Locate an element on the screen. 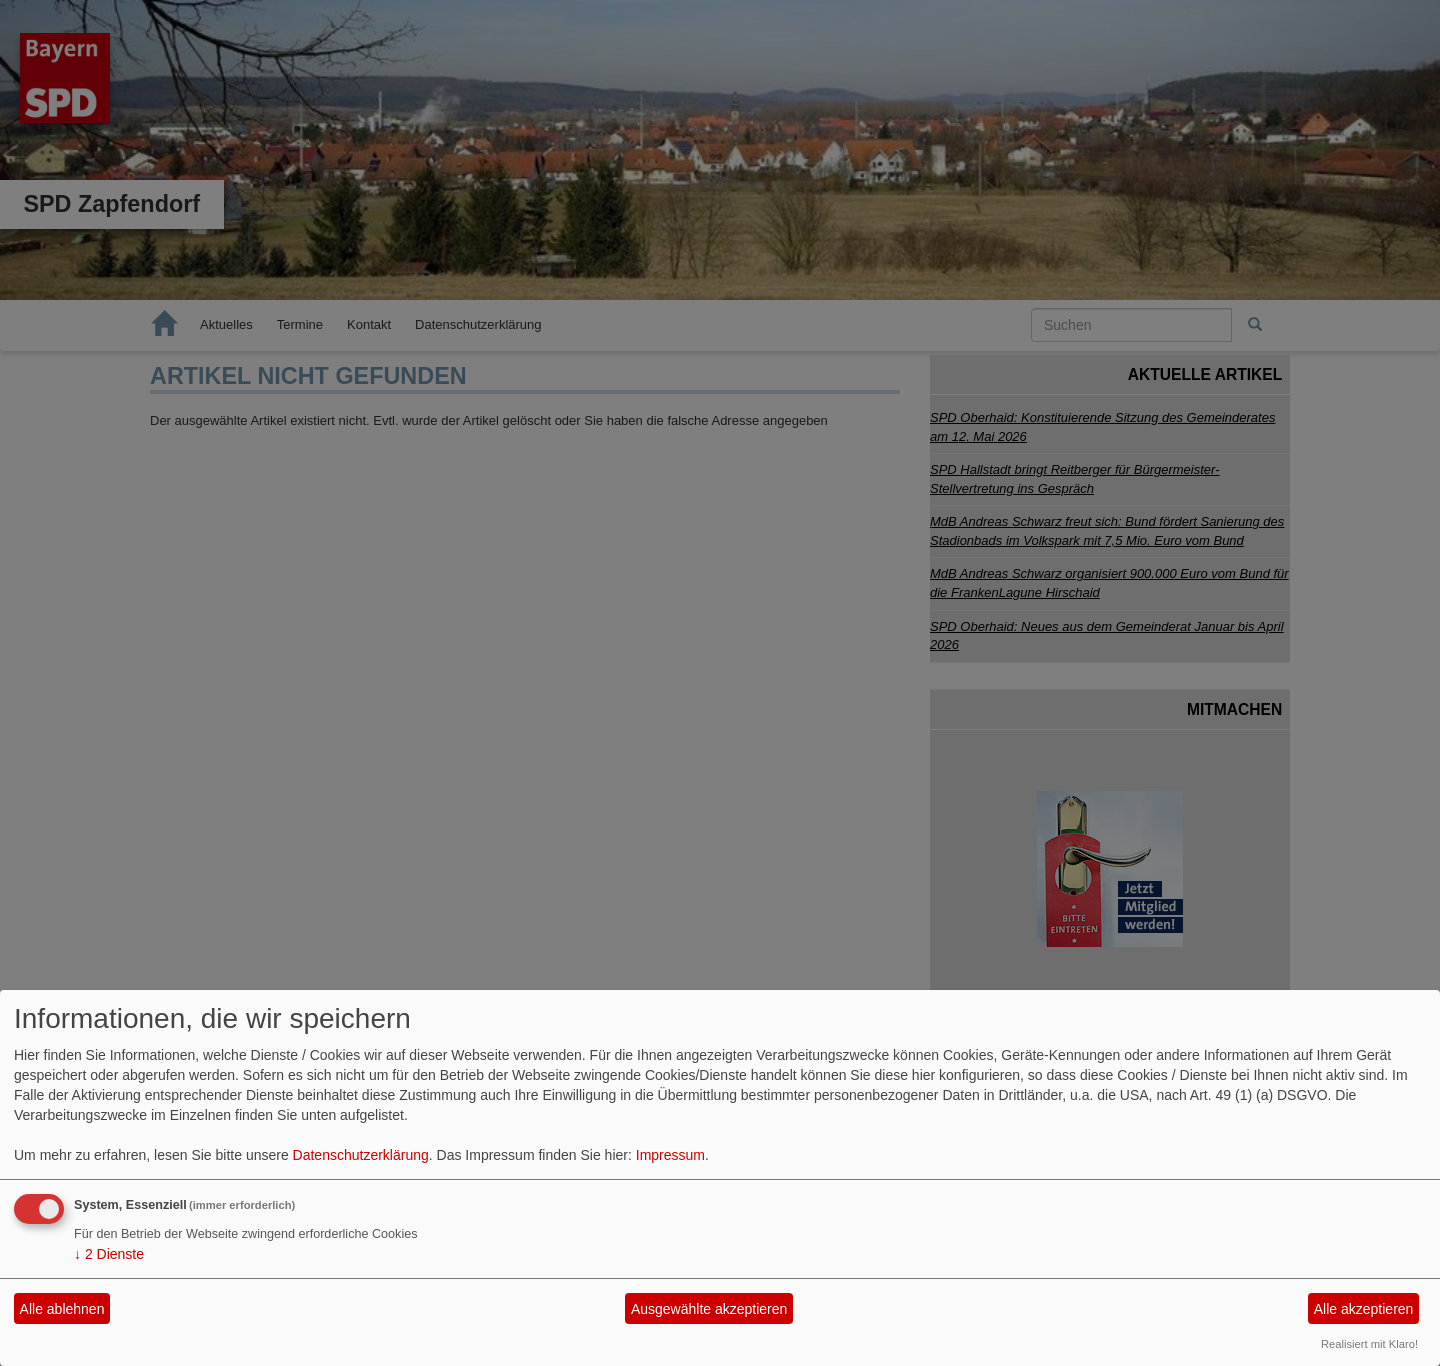 The image size is (1440, 1366). Ausgewählte akzeptieren is located at coordinates (709, 1309).